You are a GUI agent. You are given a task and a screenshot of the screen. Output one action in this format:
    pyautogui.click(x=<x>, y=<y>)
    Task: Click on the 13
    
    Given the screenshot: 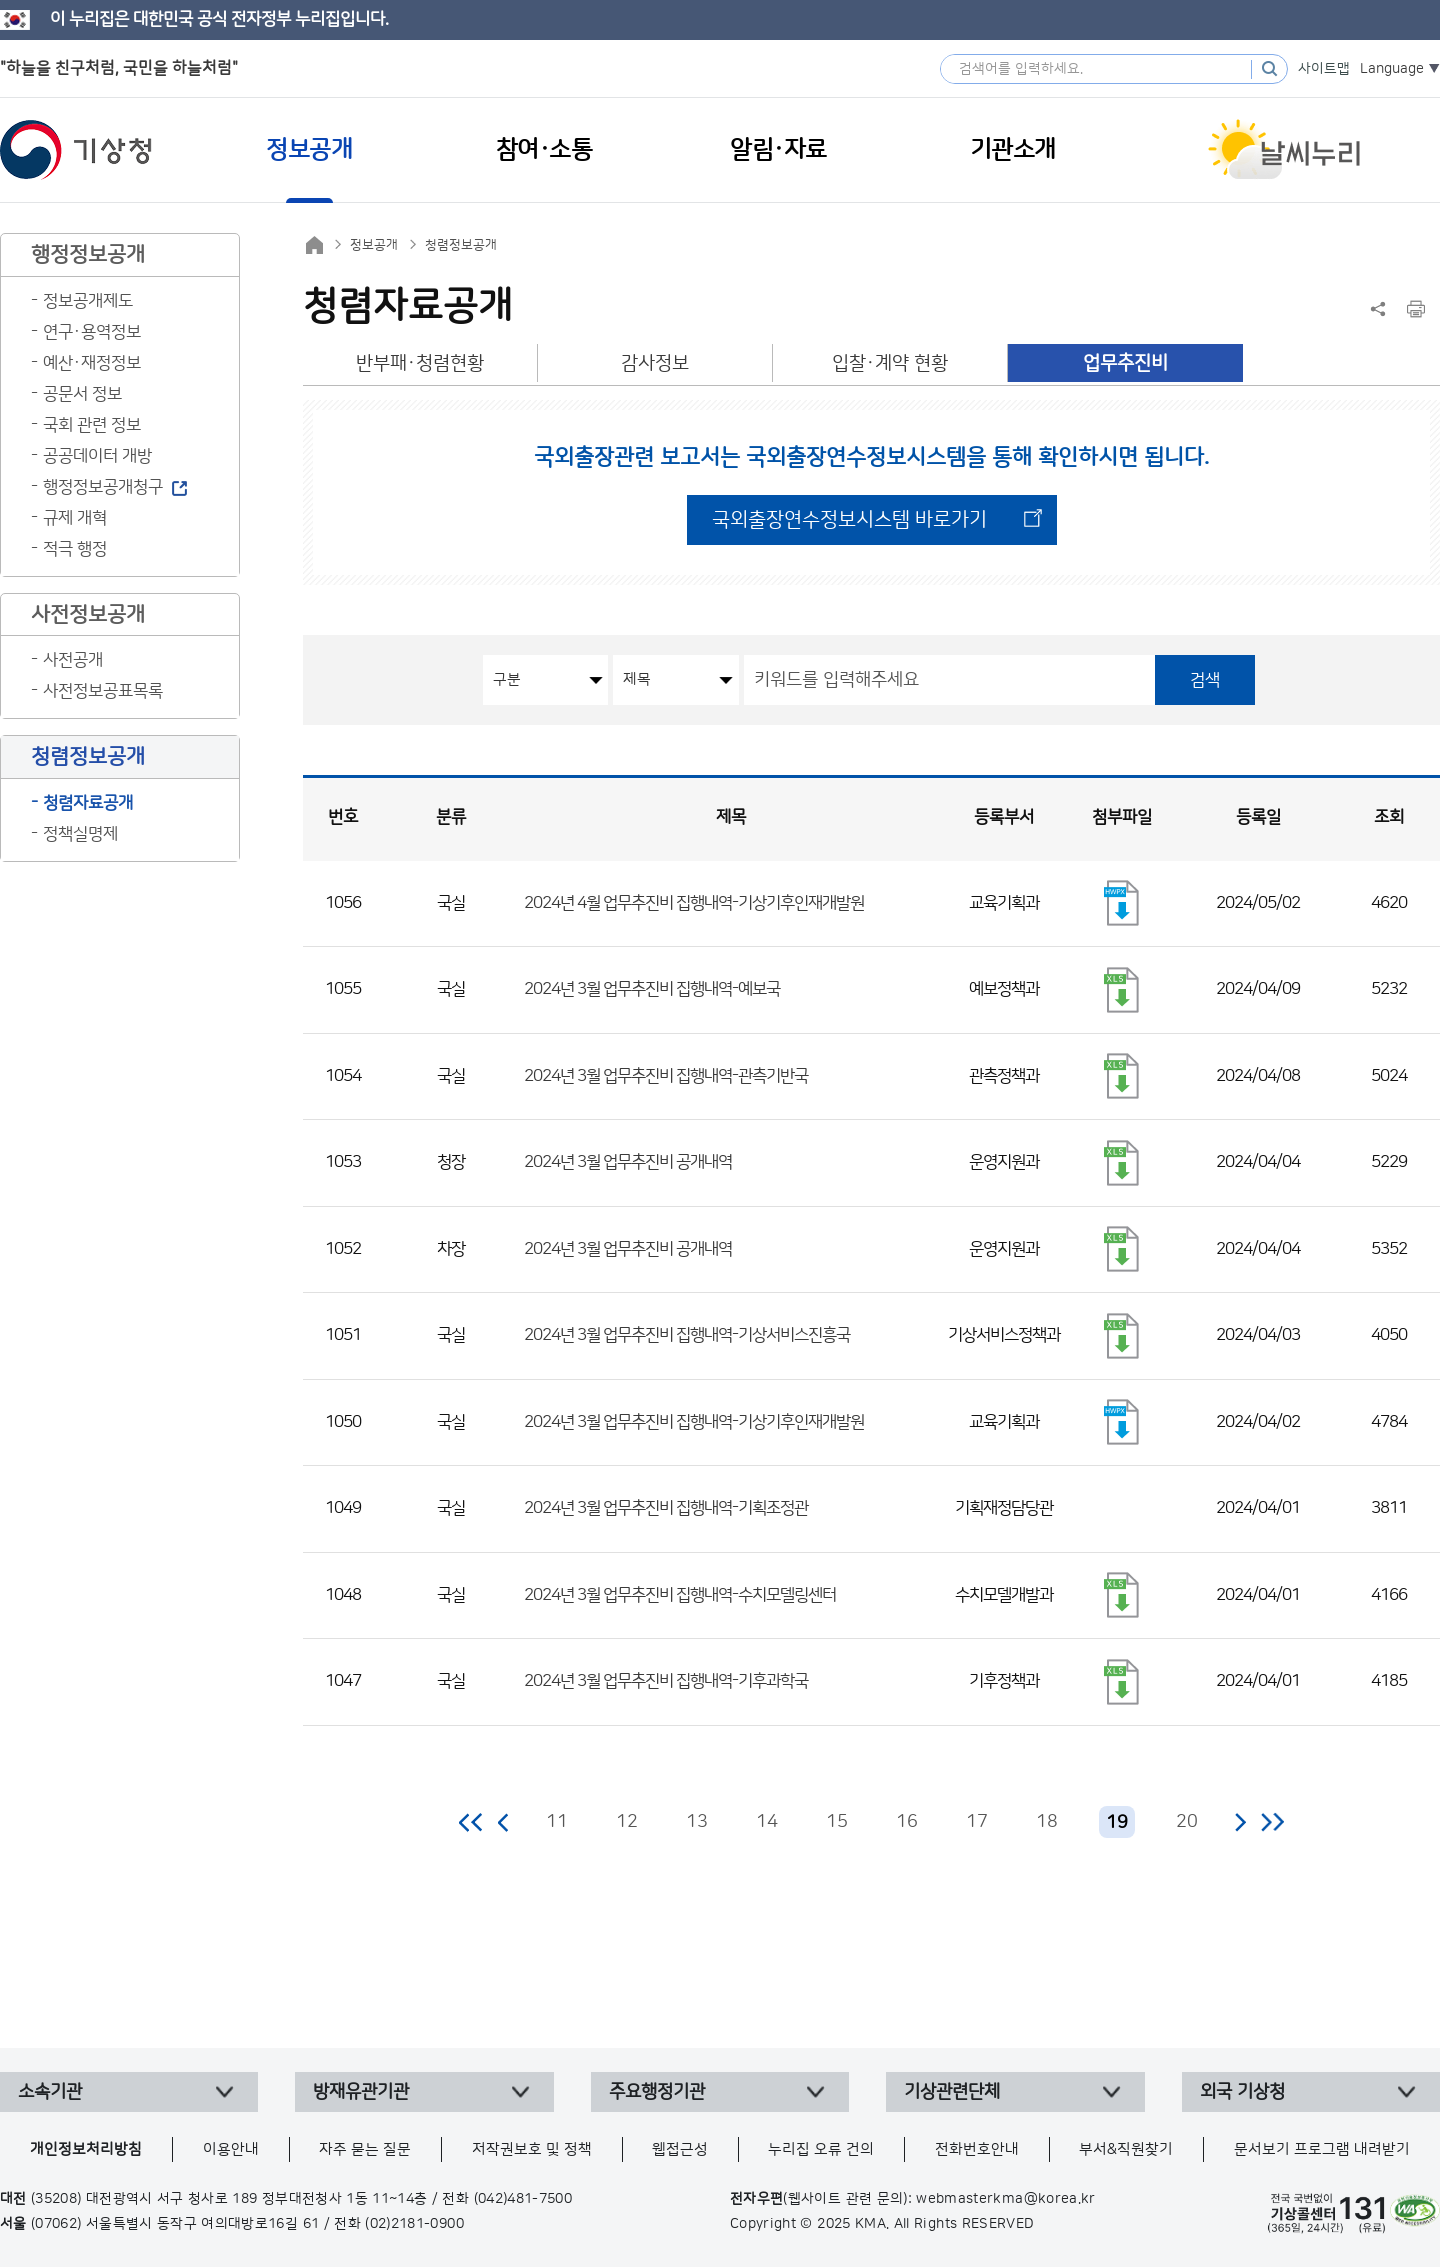 What is the action you would take?
    pyautogui.click(x=697, y=1822)
    